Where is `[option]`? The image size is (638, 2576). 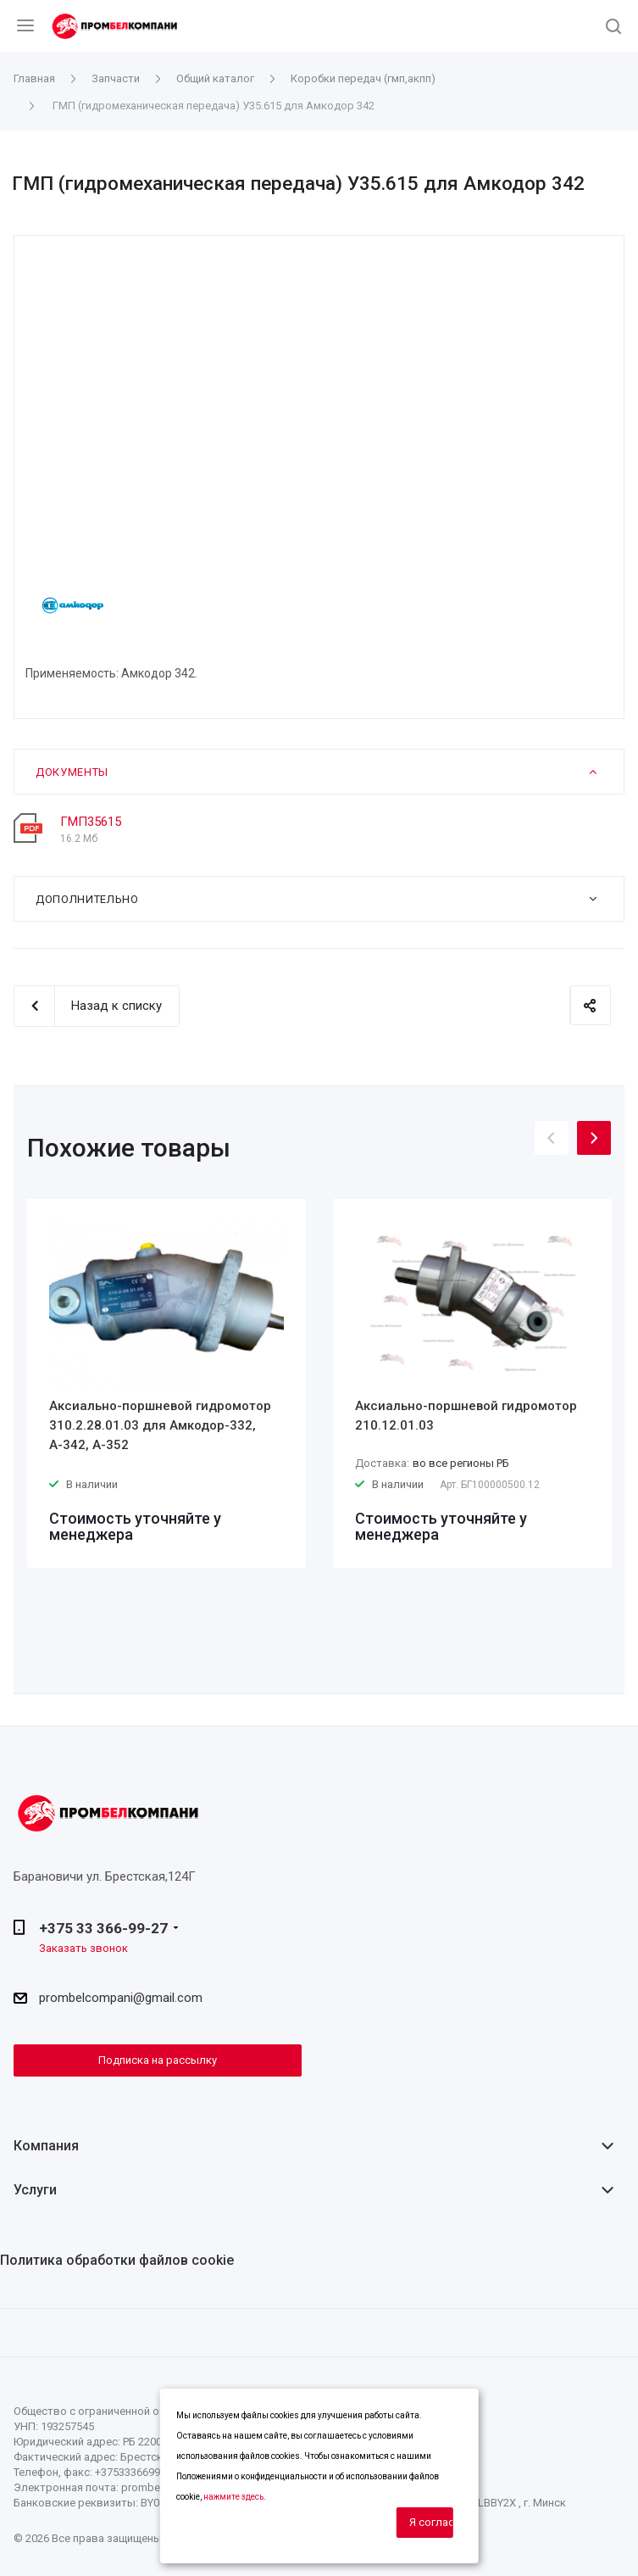
[option] is located at coordinates (166, 1383).